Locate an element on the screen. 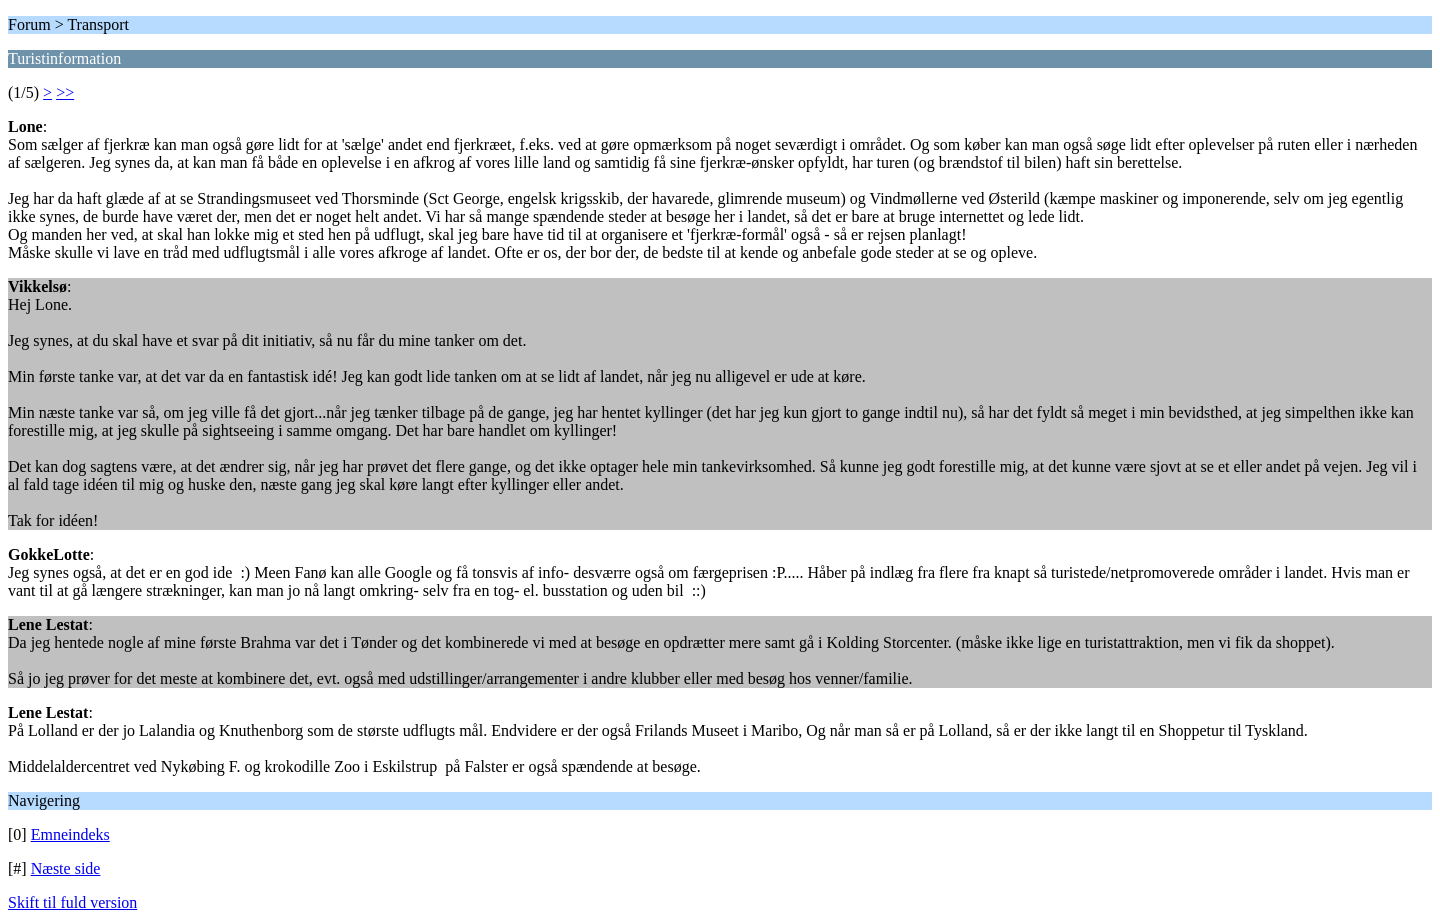 The width and height of the screenshot is (1440, 920). >> is located at coordinates (65, 92).